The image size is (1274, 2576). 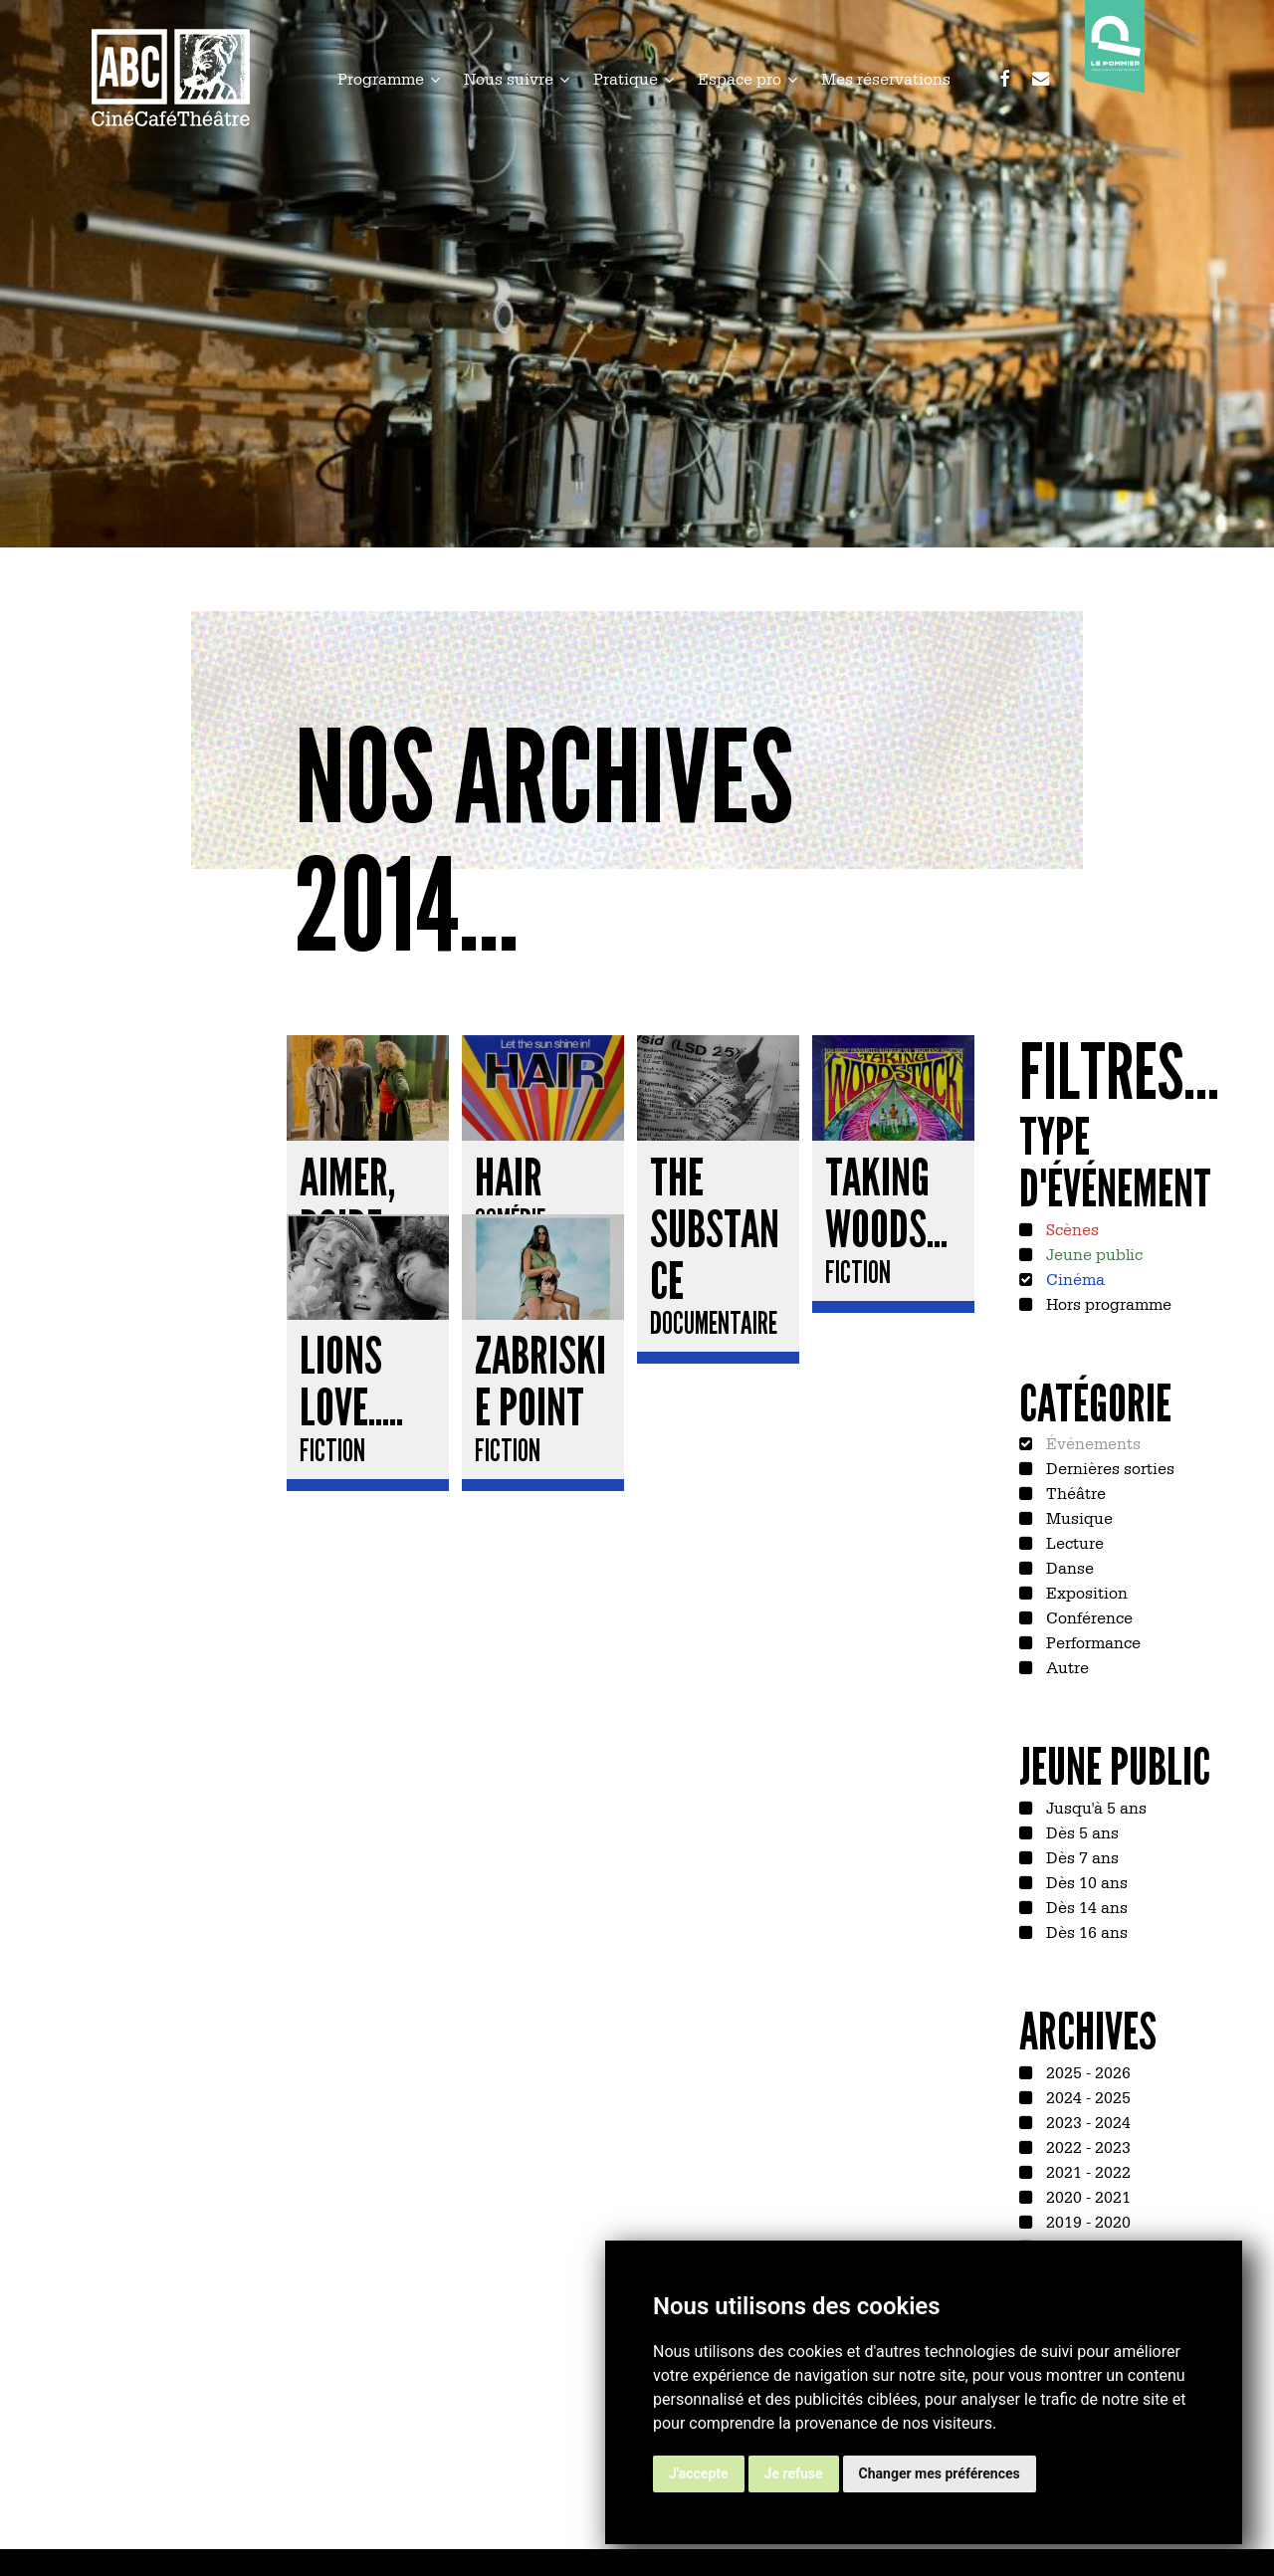 What do you see at coordinates (1091, 1641) in the screenshot?
I see `Performance` at bounding box center [1091, 1641].